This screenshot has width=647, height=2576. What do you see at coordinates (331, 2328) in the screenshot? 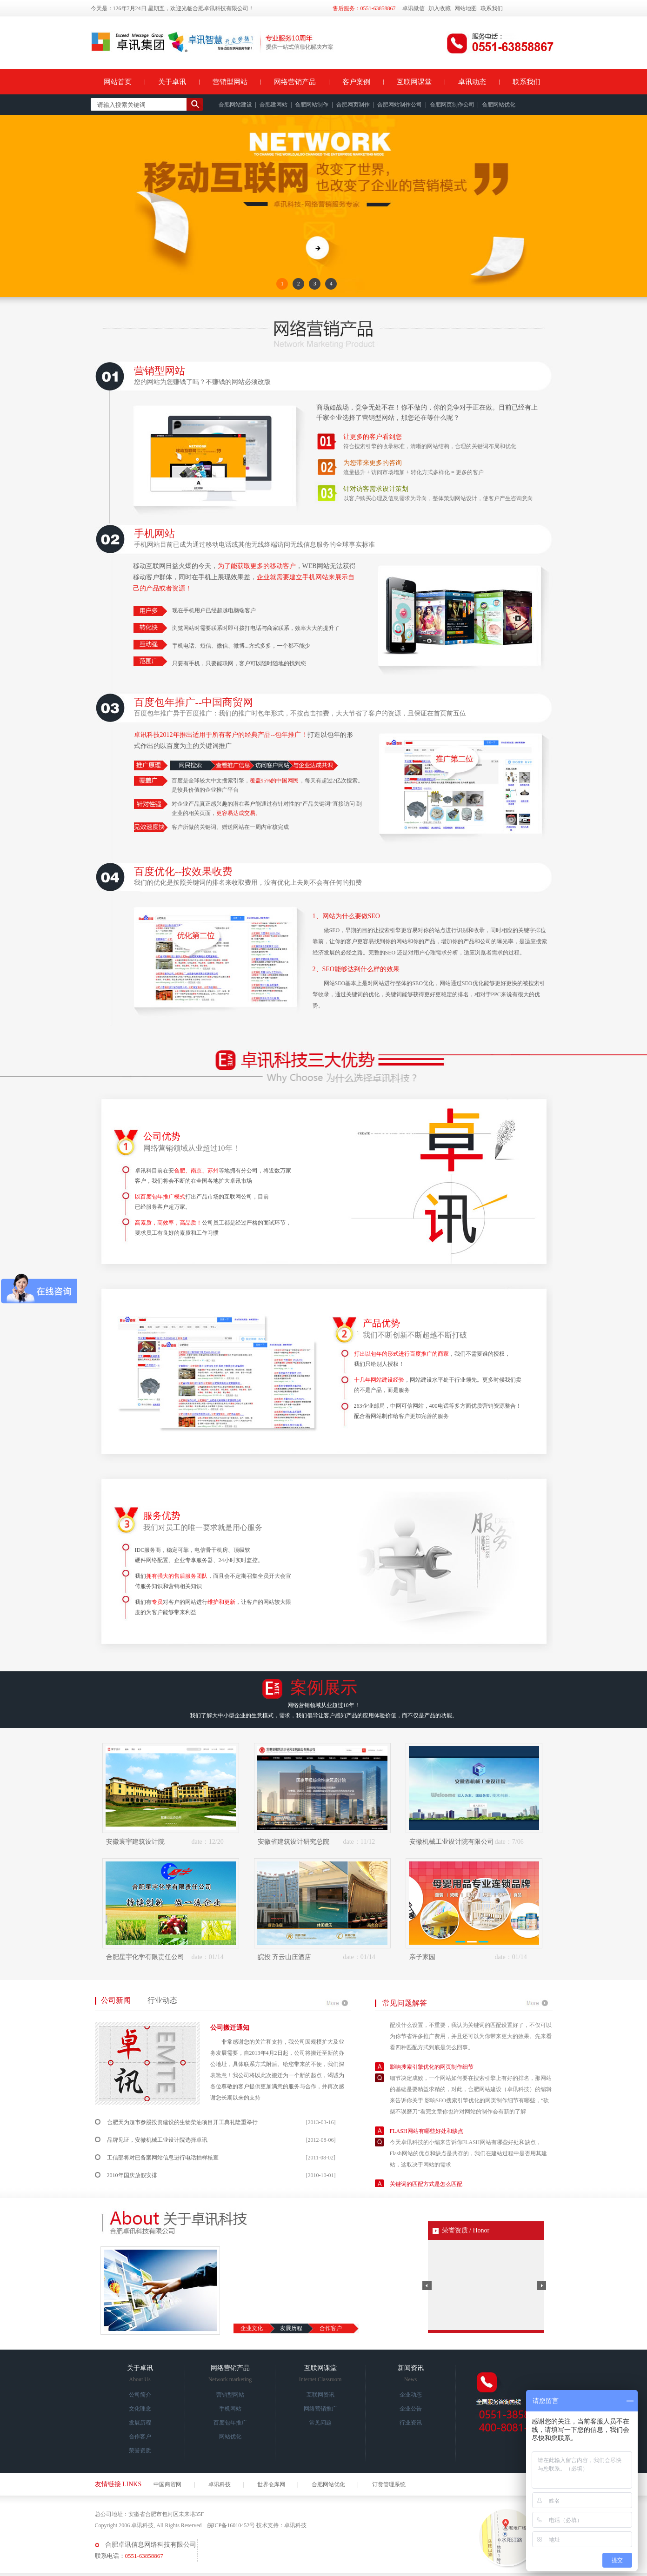
I see `合作客户` at bounding box center [331, 2328].